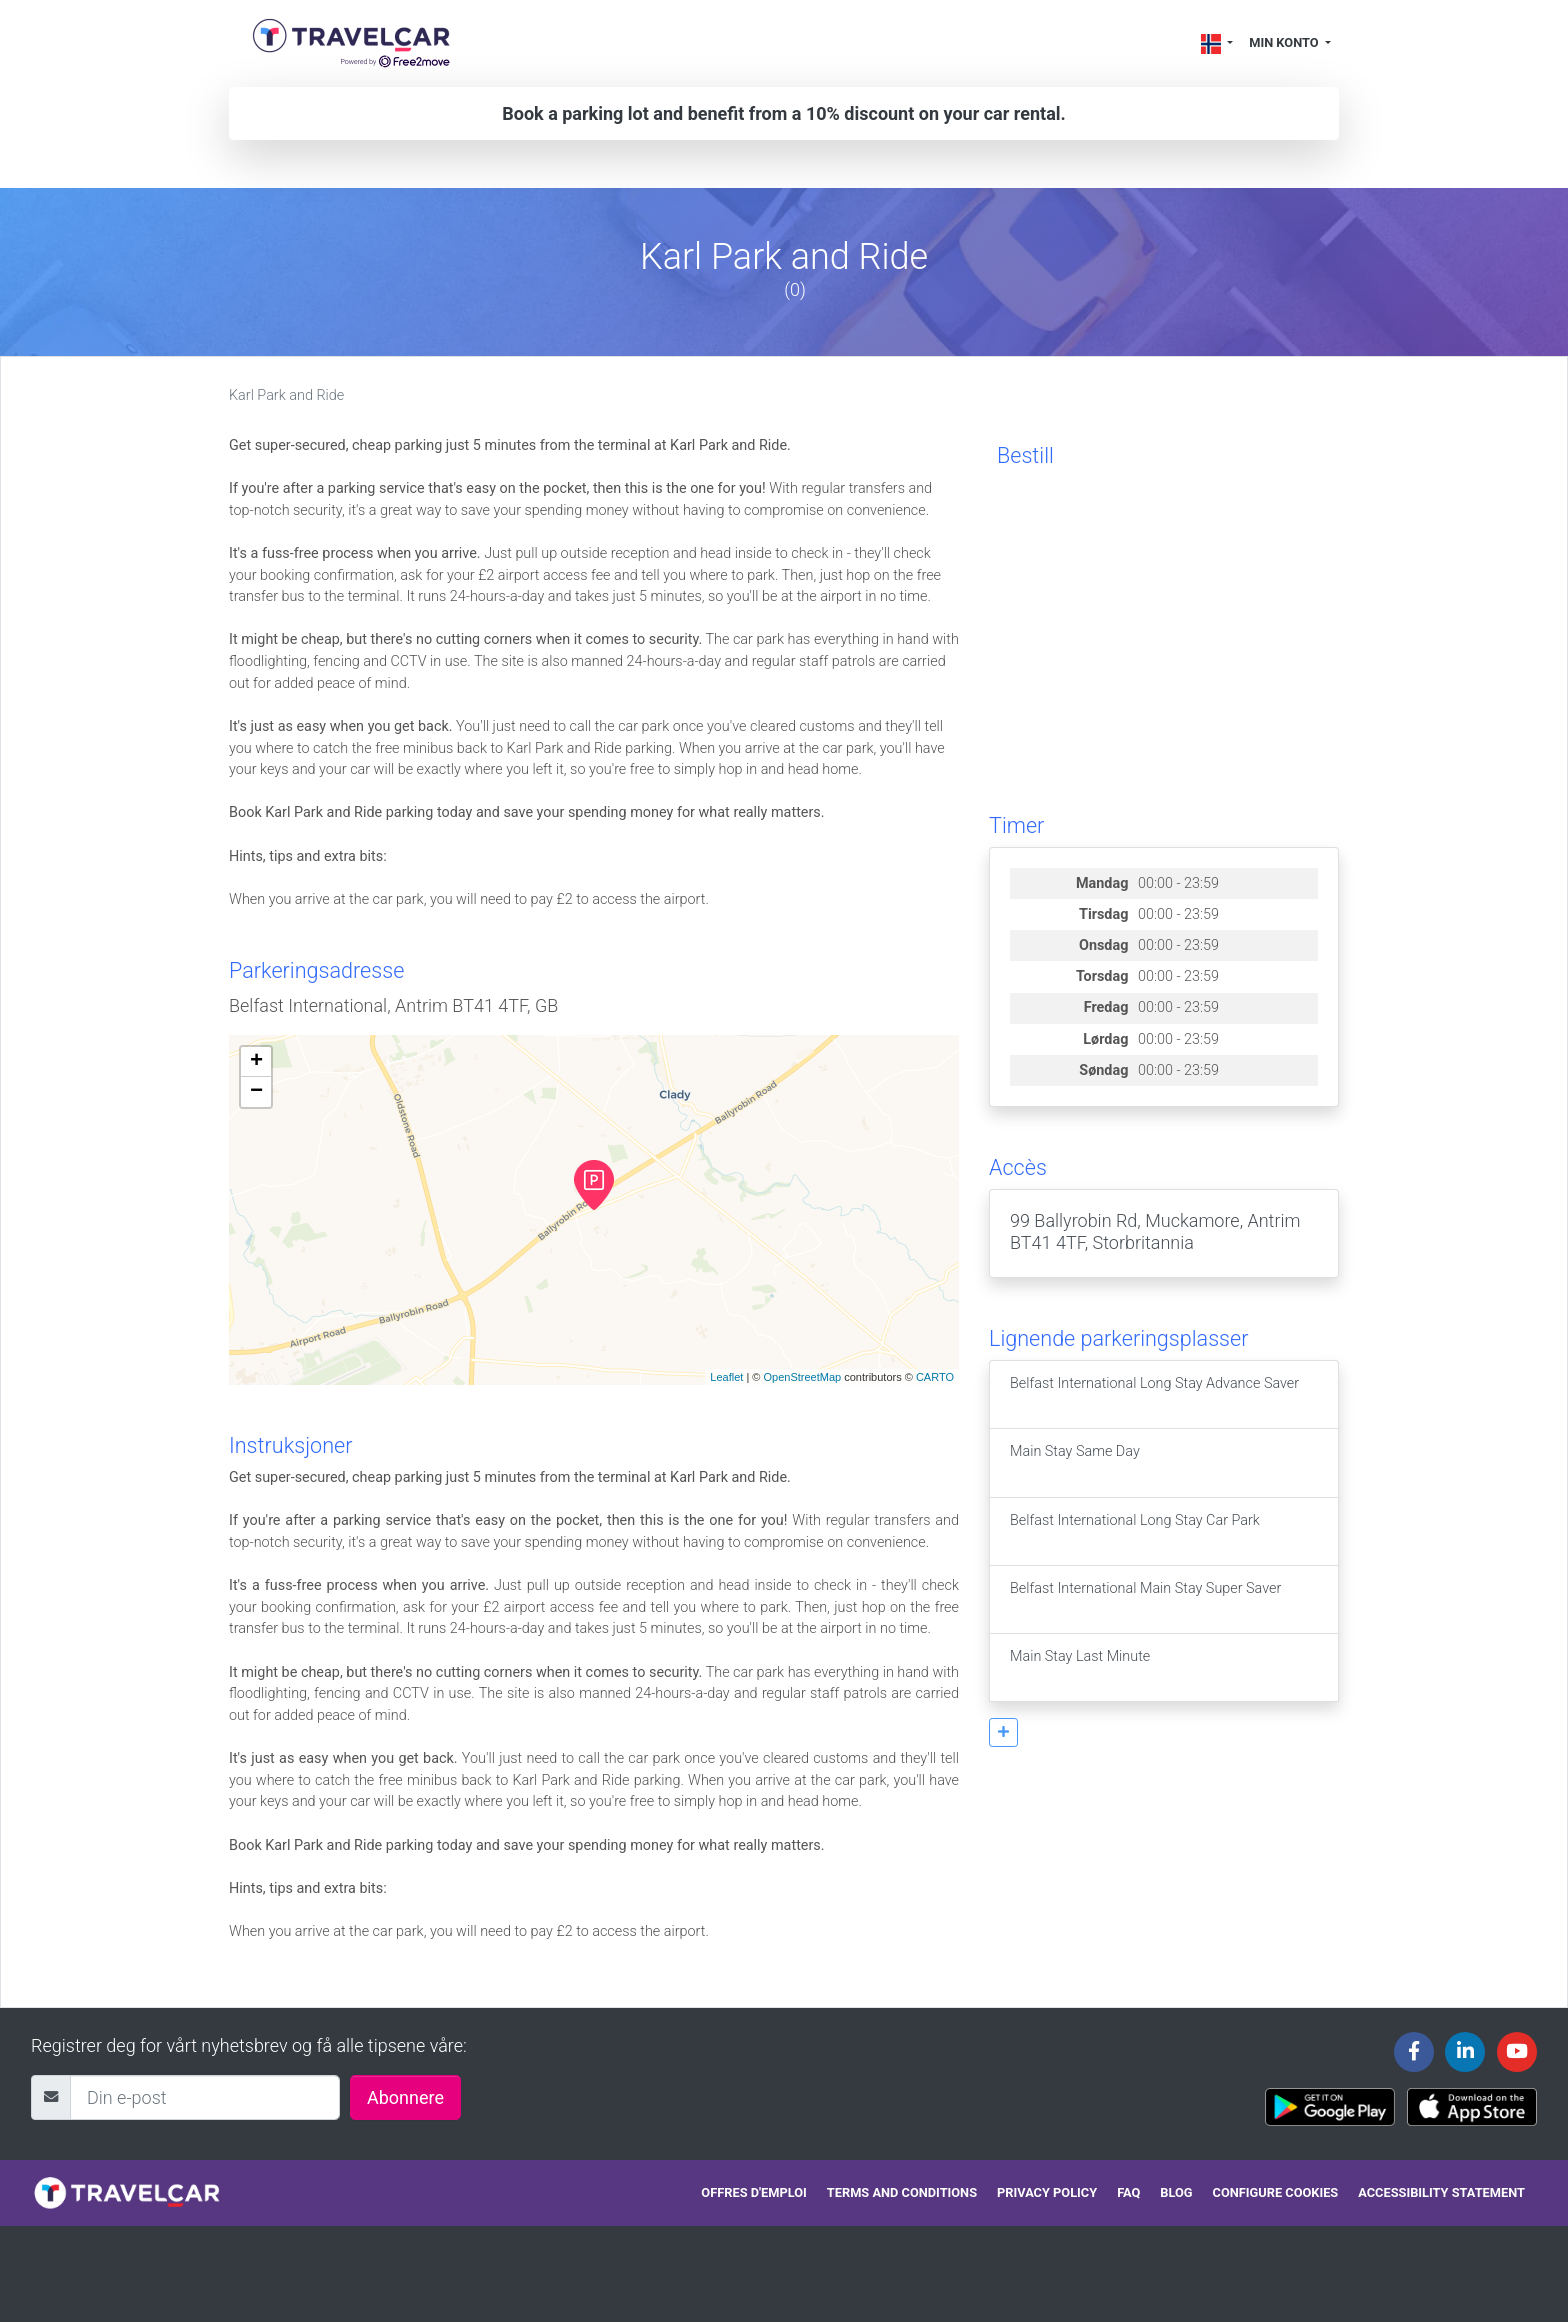 The width and height of the screenshot is (1568, 2322). I want to click on Belfast International Main Stay Super Saver, so click(1145, 1599).